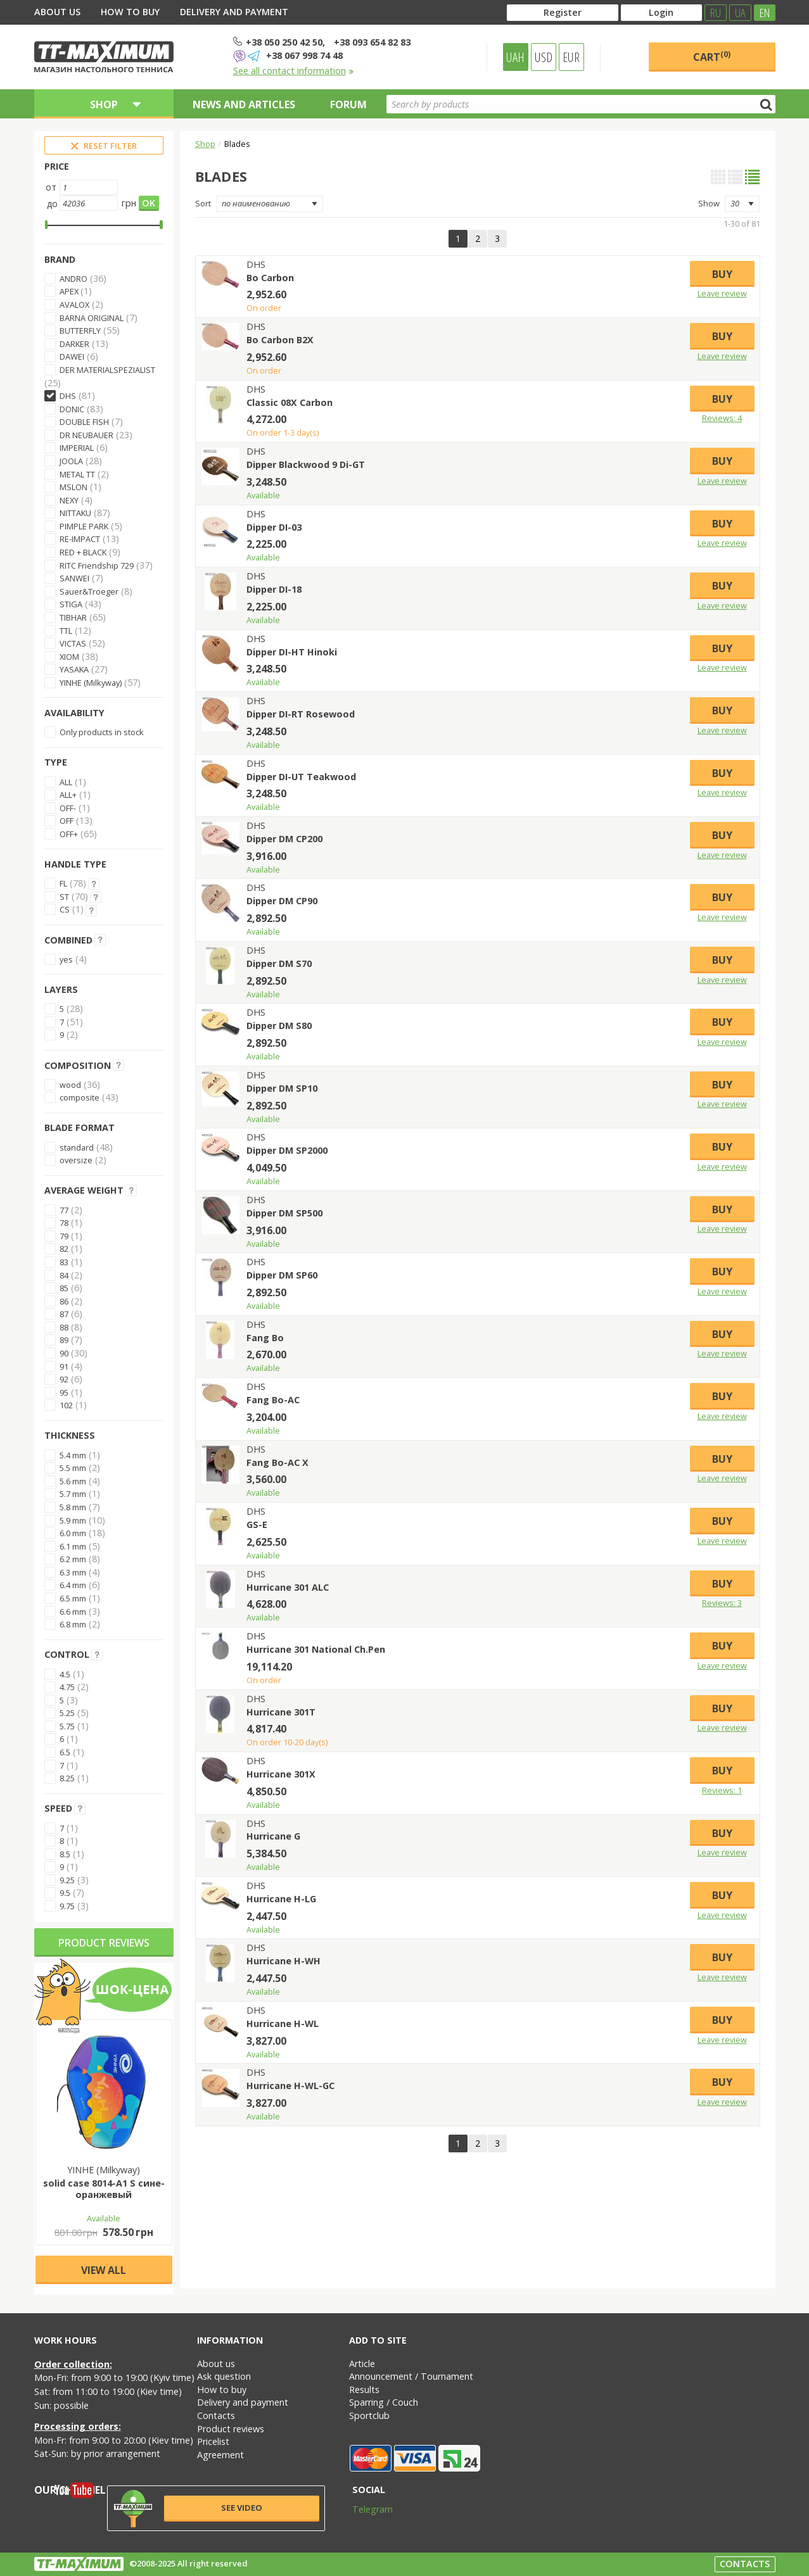 The height and width of the screenshot is (2576, 809). Describe the element at coordinates (205, 143) in the screenshot. I see `Shop` at that location.